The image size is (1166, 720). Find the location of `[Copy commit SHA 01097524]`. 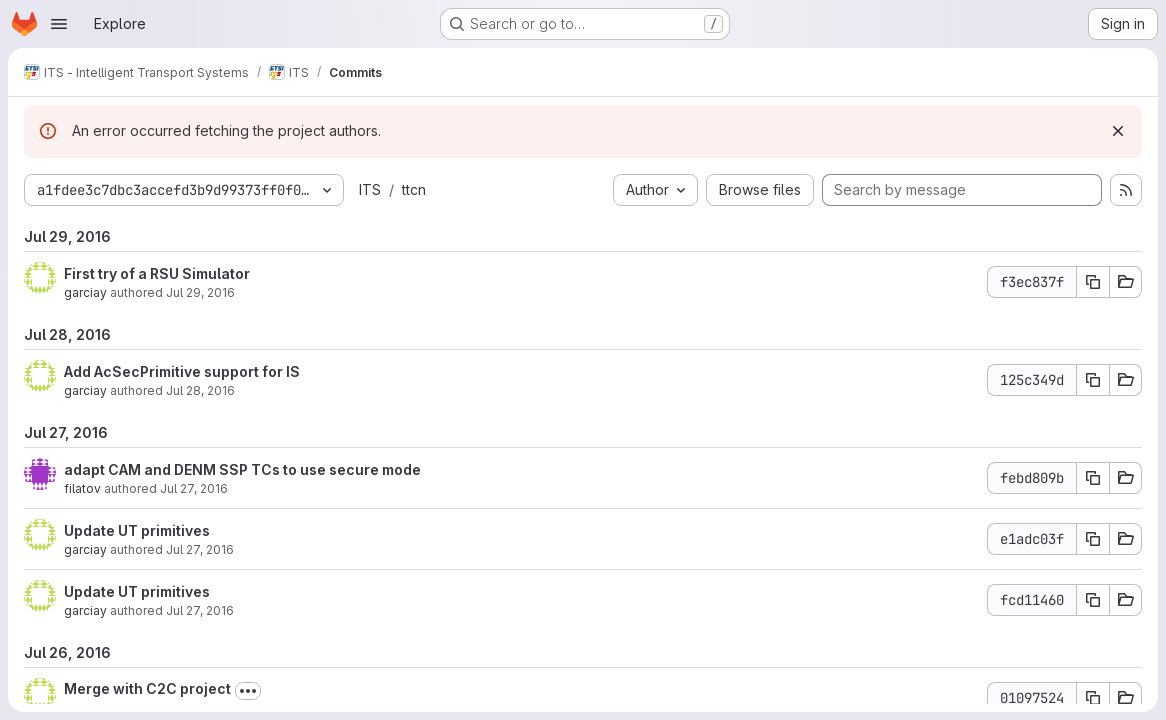

[Copy commit SHA 01097524] is located at coordinates (1093, 698).